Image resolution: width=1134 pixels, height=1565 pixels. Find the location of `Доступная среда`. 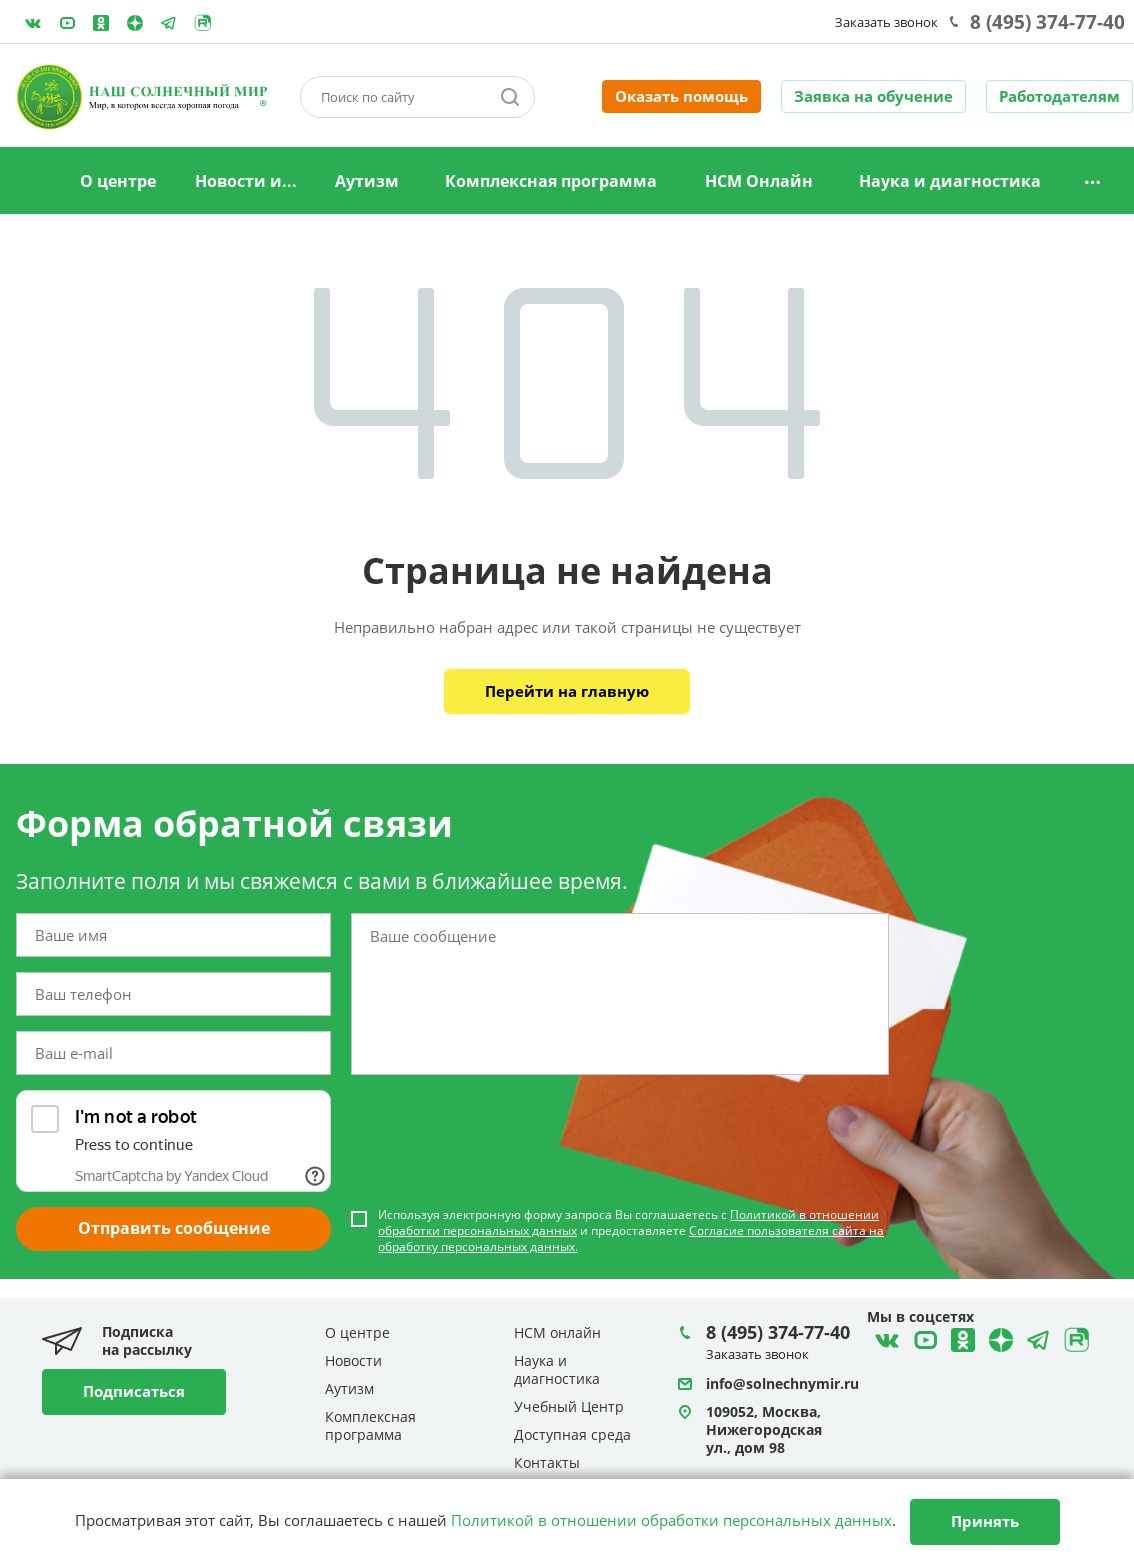

Доступная среда is located at coordinates (572, 1434).